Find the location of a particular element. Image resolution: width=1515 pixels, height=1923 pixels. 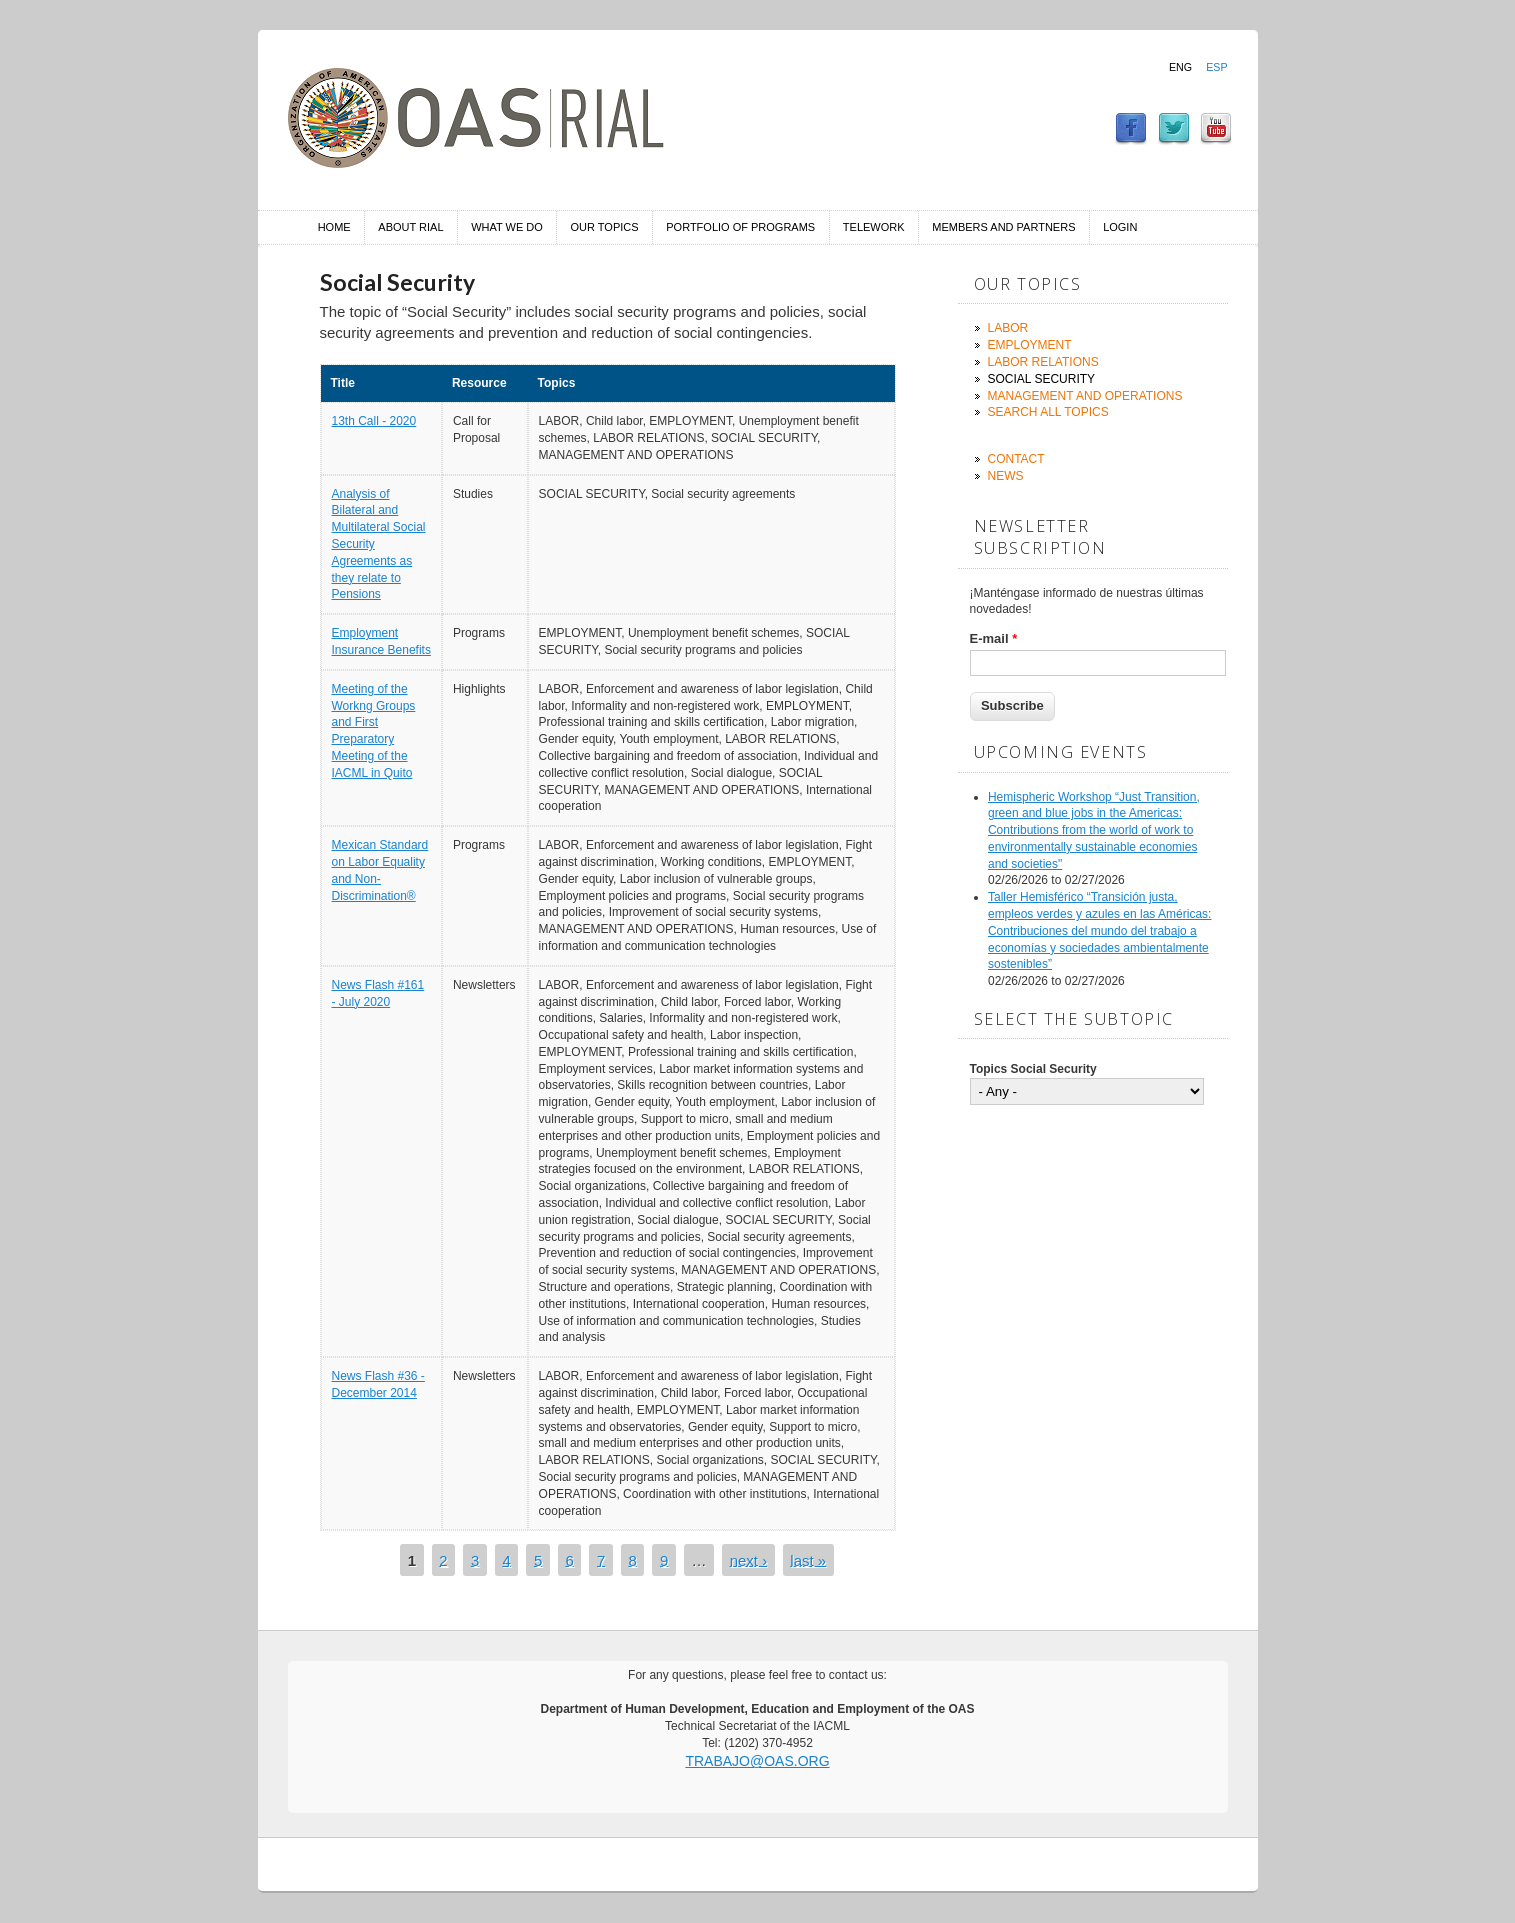

Employment is located at coordinates (1030, 345).